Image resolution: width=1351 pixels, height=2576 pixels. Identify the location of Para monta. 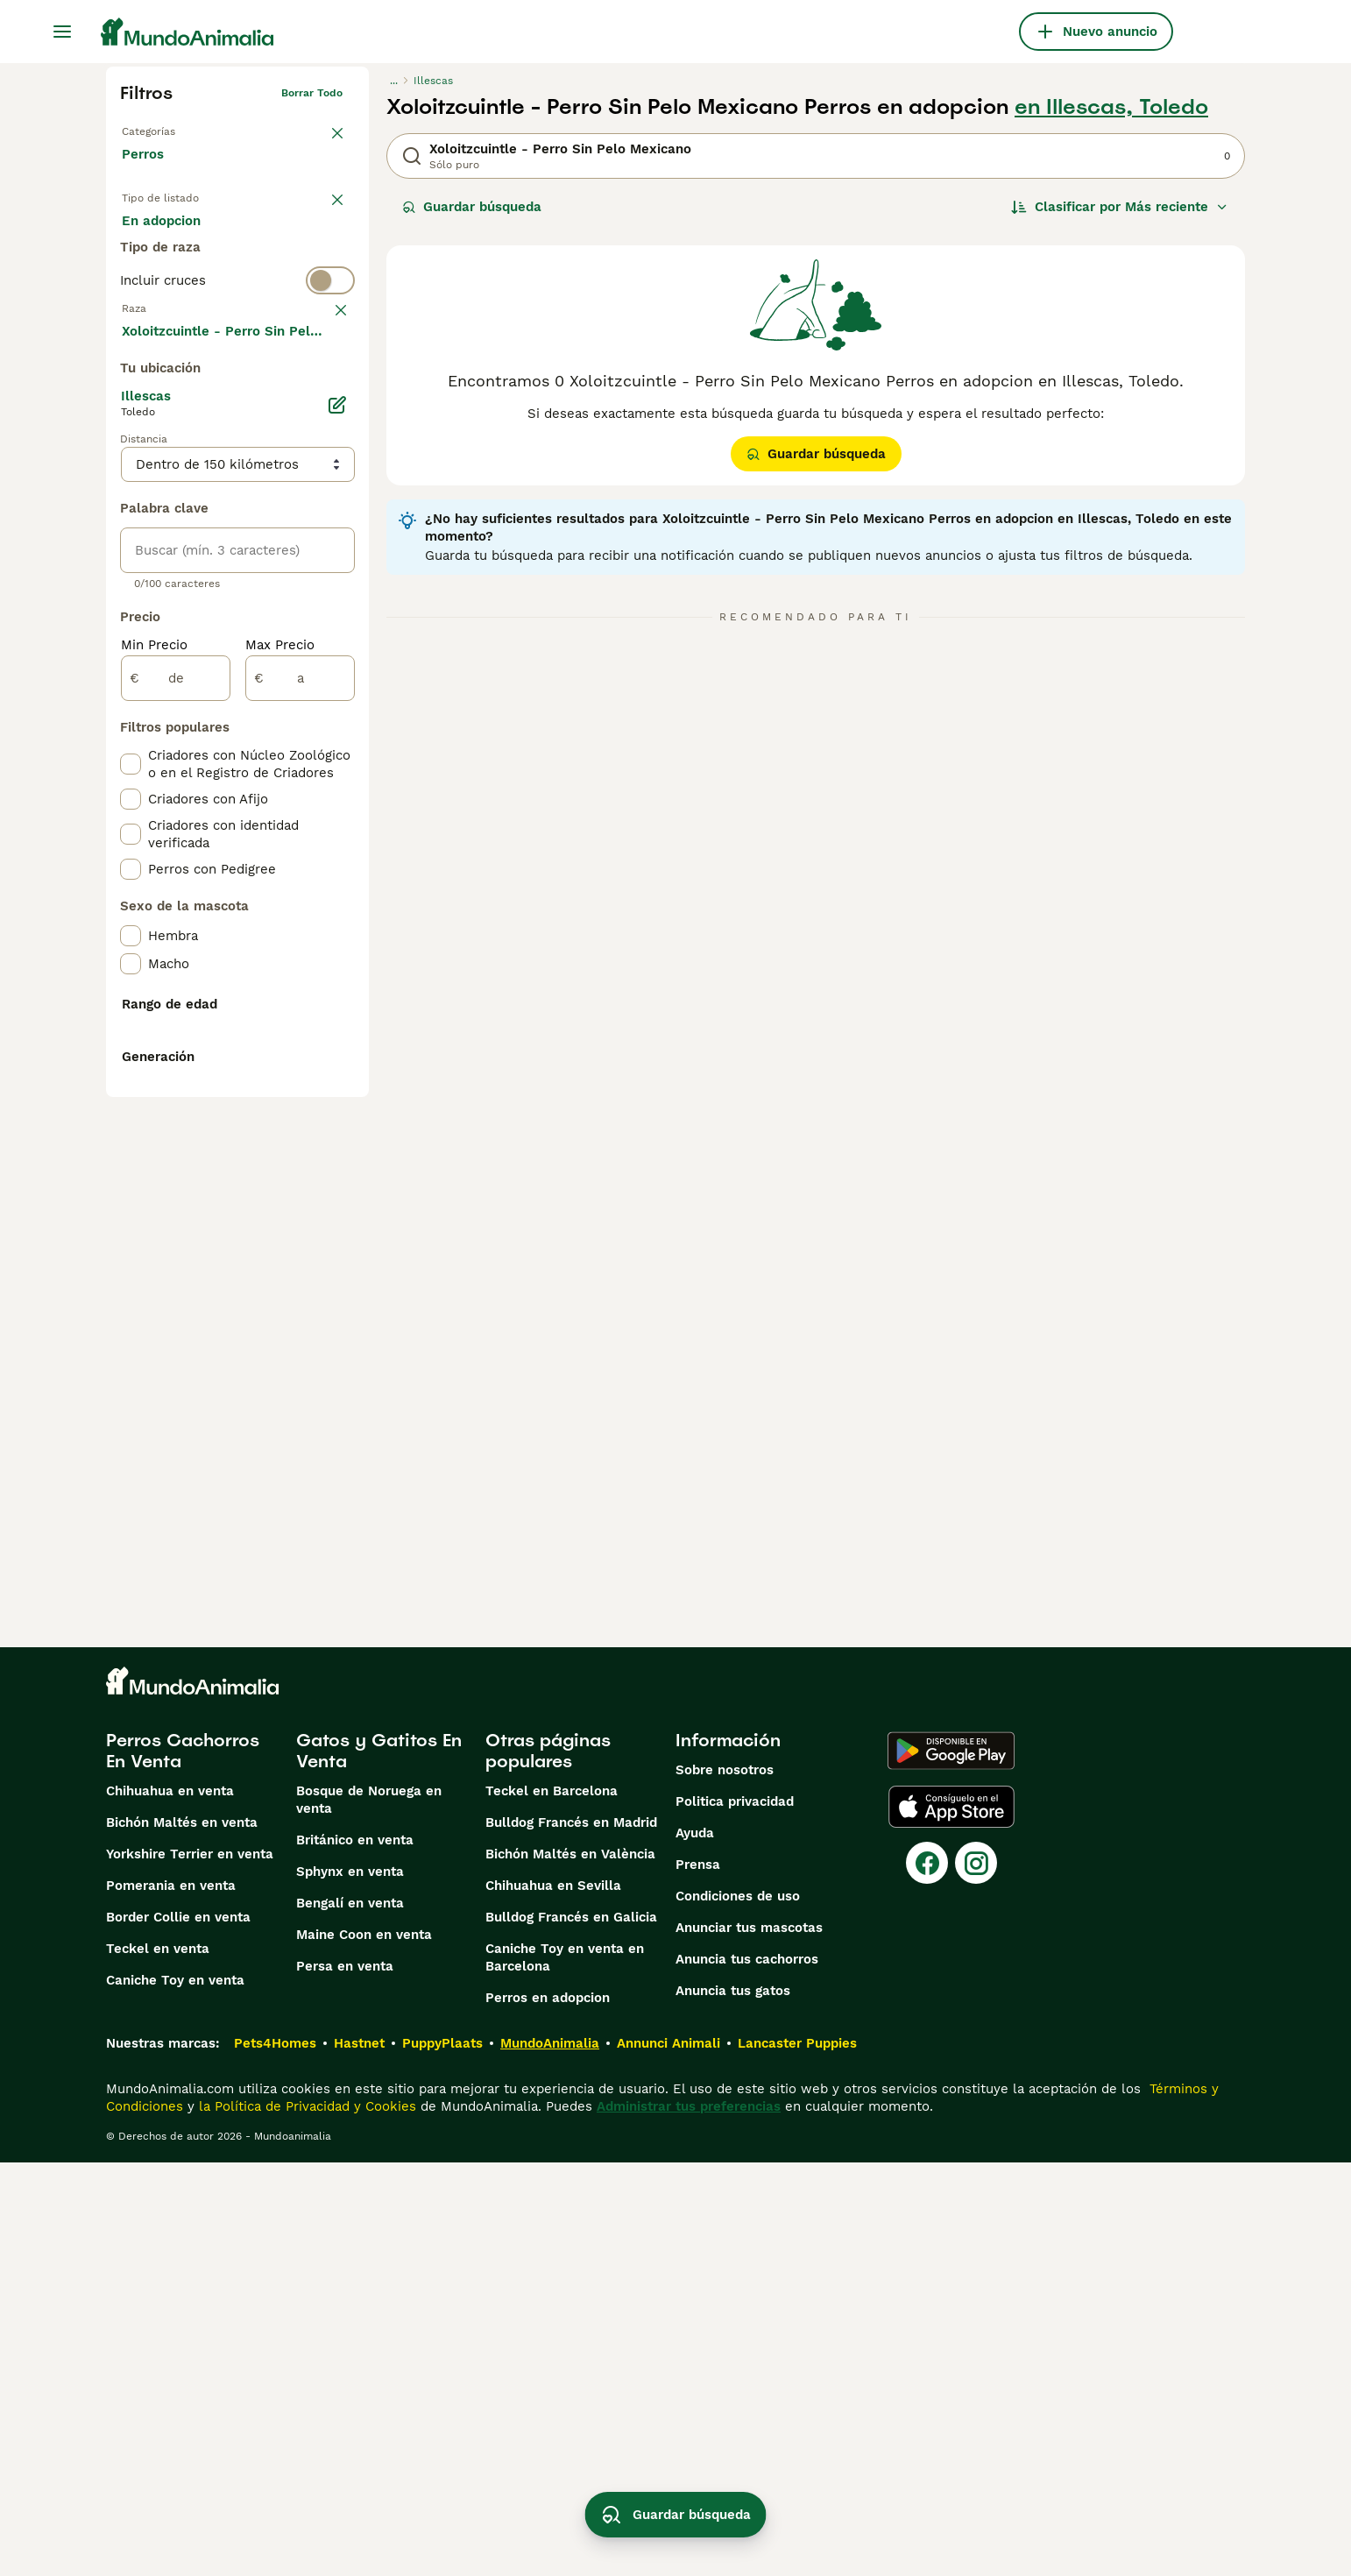
(173, 280).